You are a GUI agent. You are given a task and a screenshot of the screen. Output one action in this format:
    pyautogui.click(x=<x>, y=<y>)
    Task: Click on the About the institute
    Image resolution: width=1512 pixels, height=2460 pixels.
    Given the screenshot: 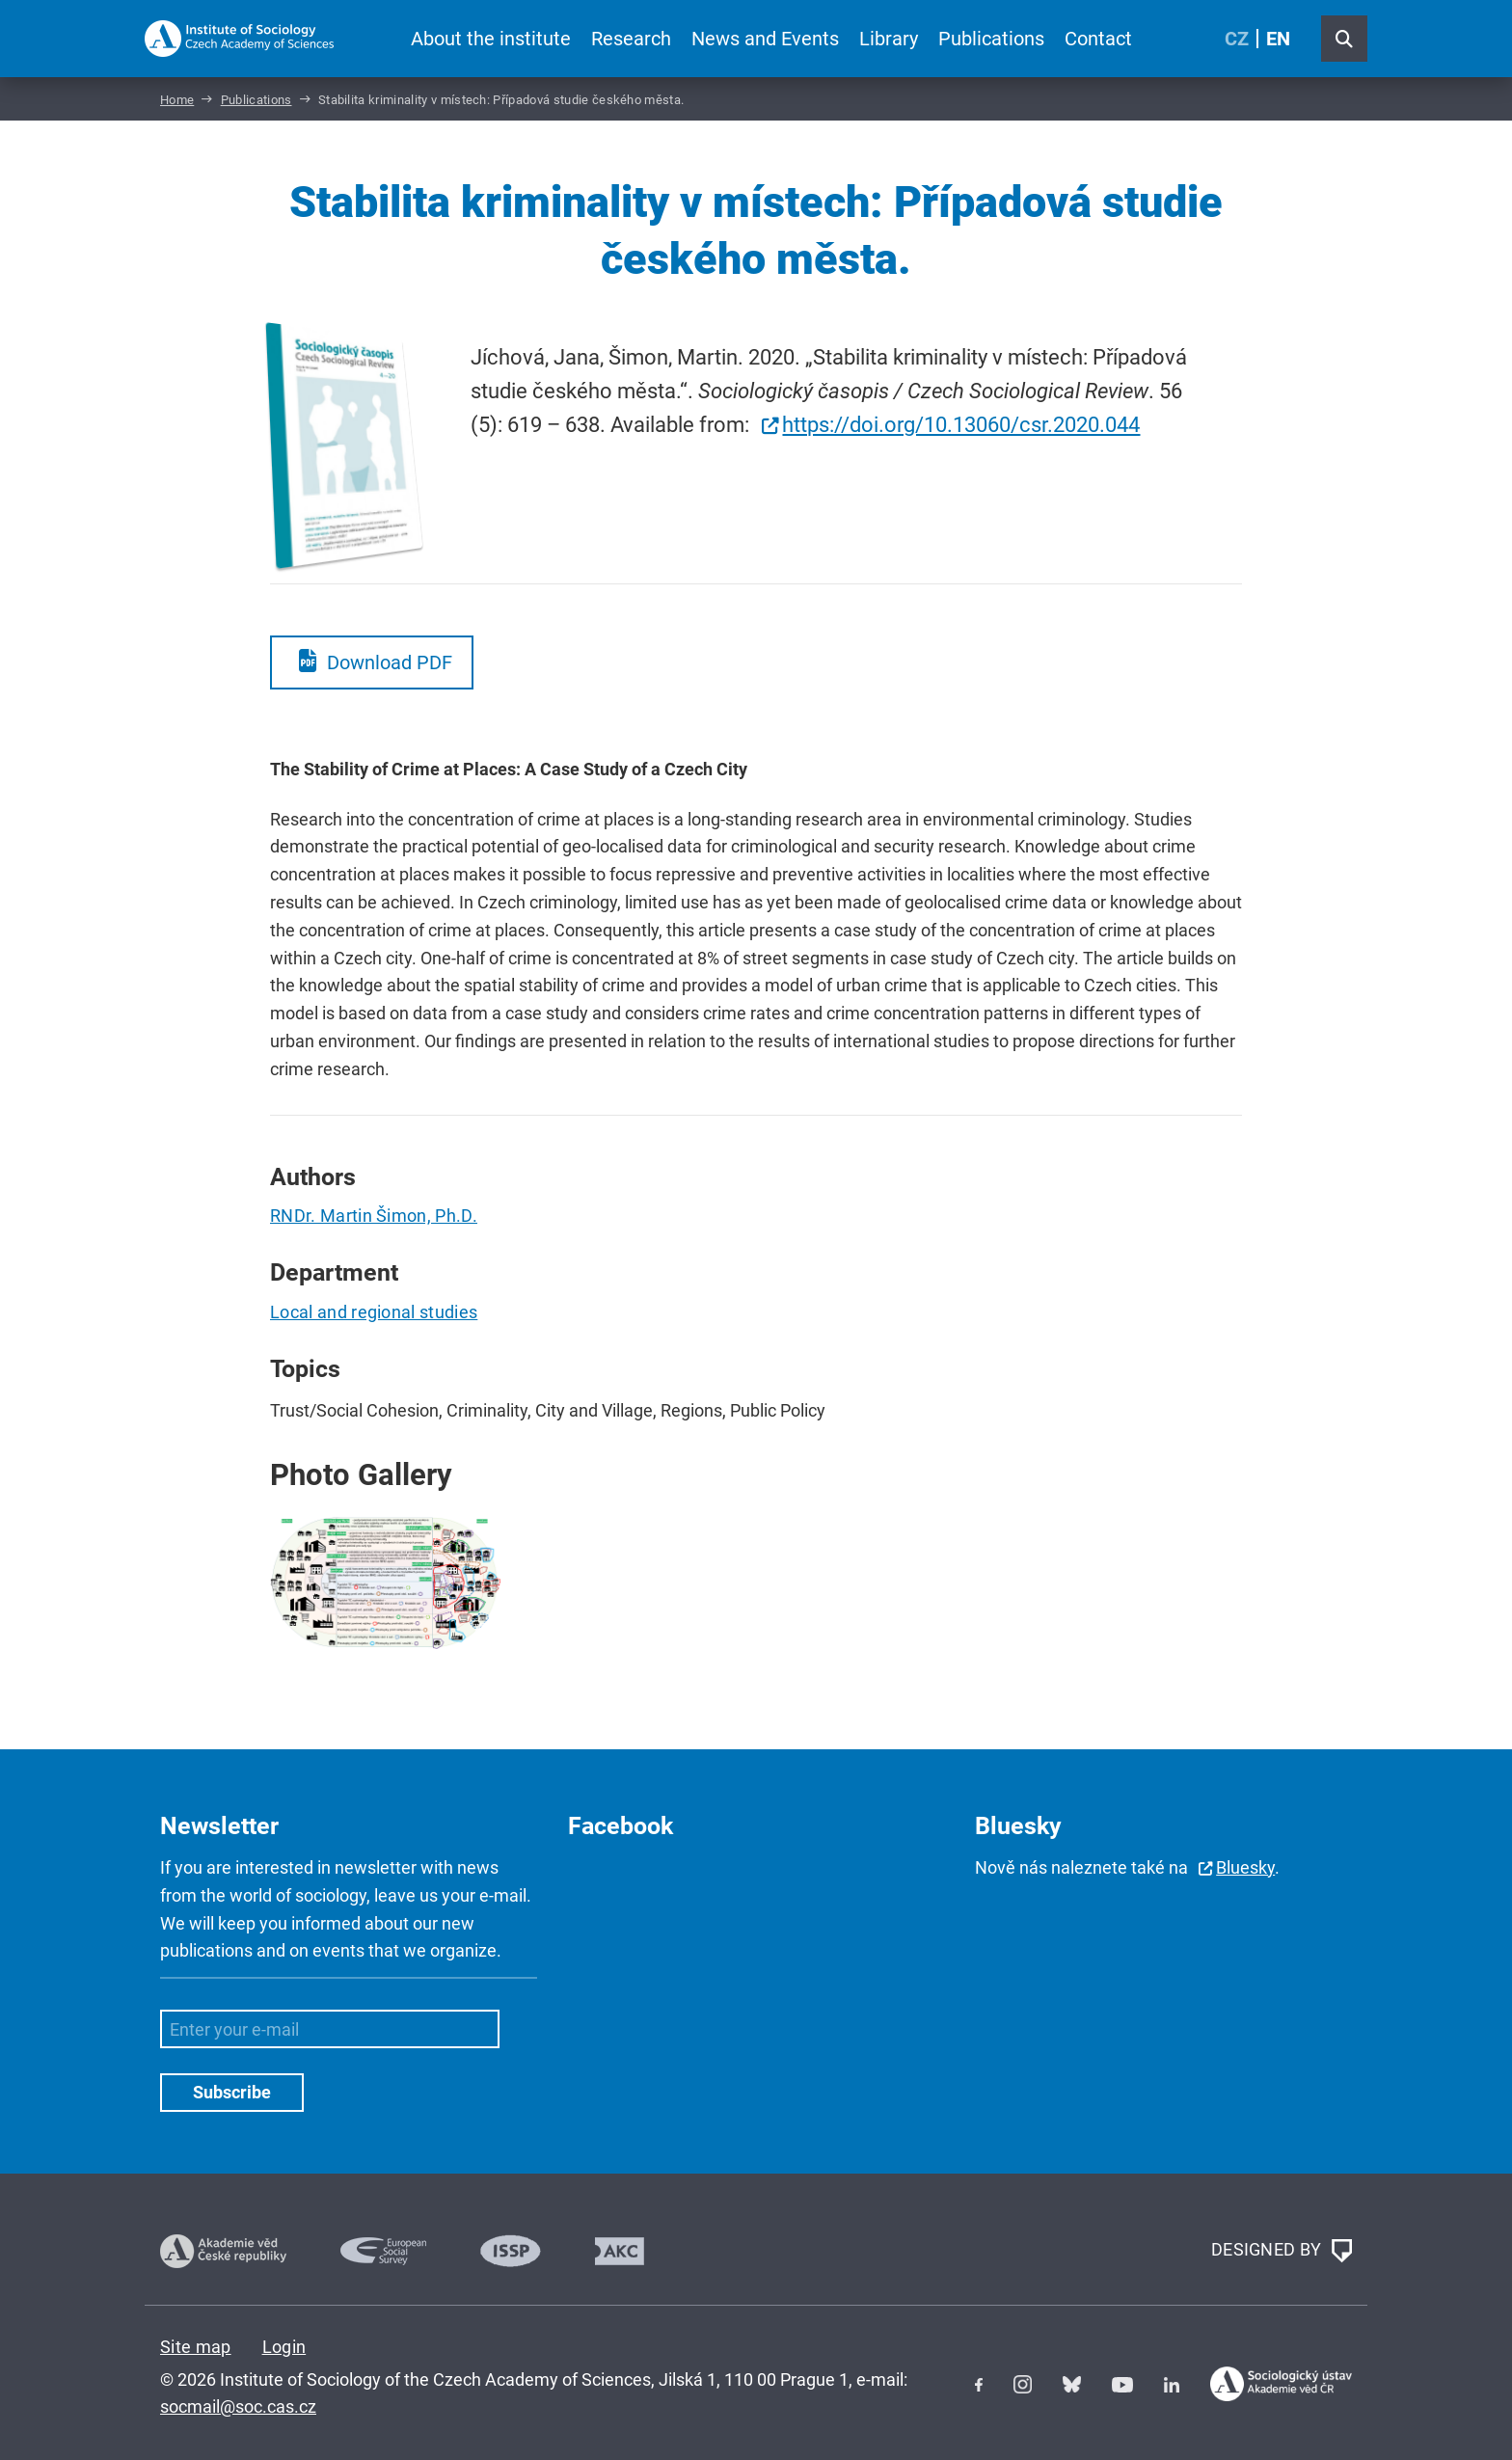 What is the action you would take?
    pyautogui.click(x=491, y=38)
    